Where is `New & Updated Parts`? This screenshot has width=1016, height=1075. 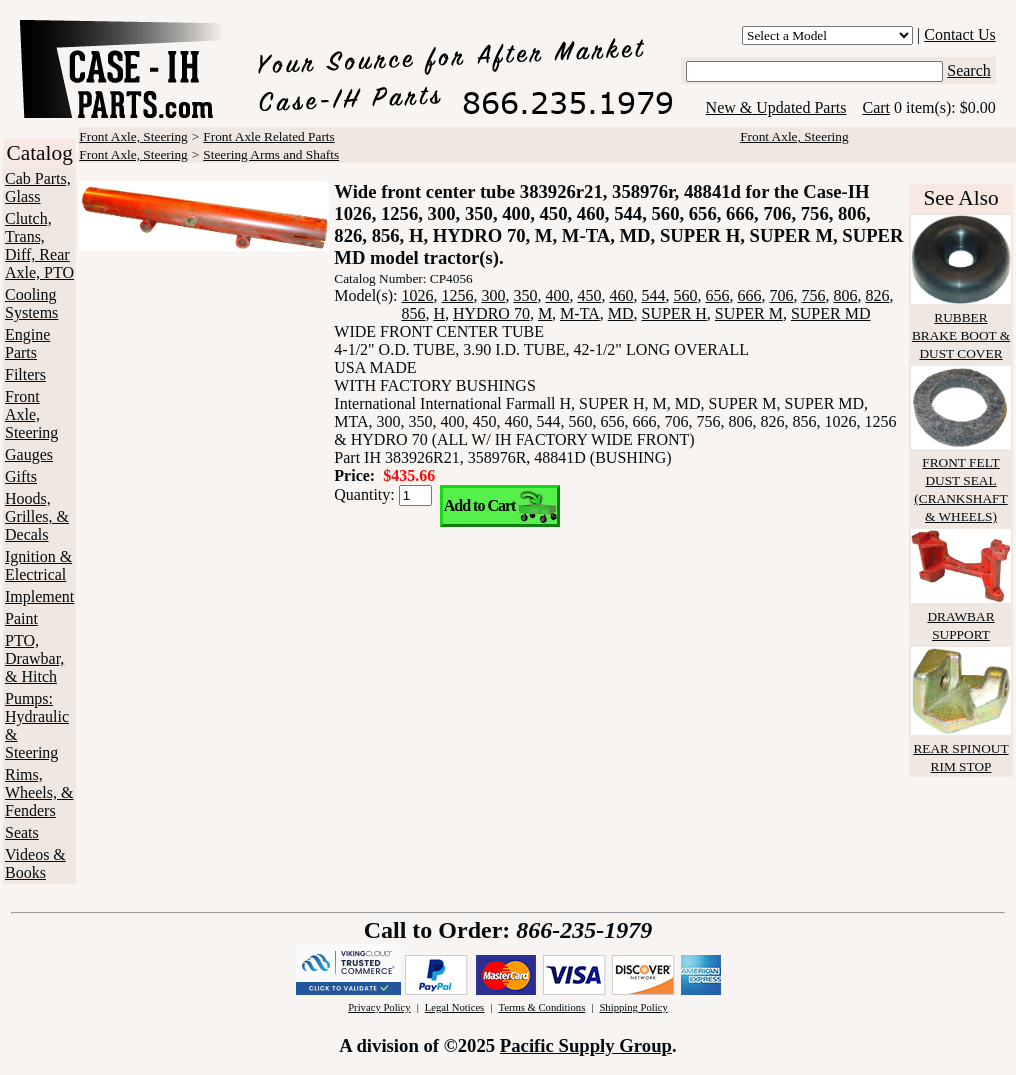 New & Updated Parts is located at coordinates (776, 107).